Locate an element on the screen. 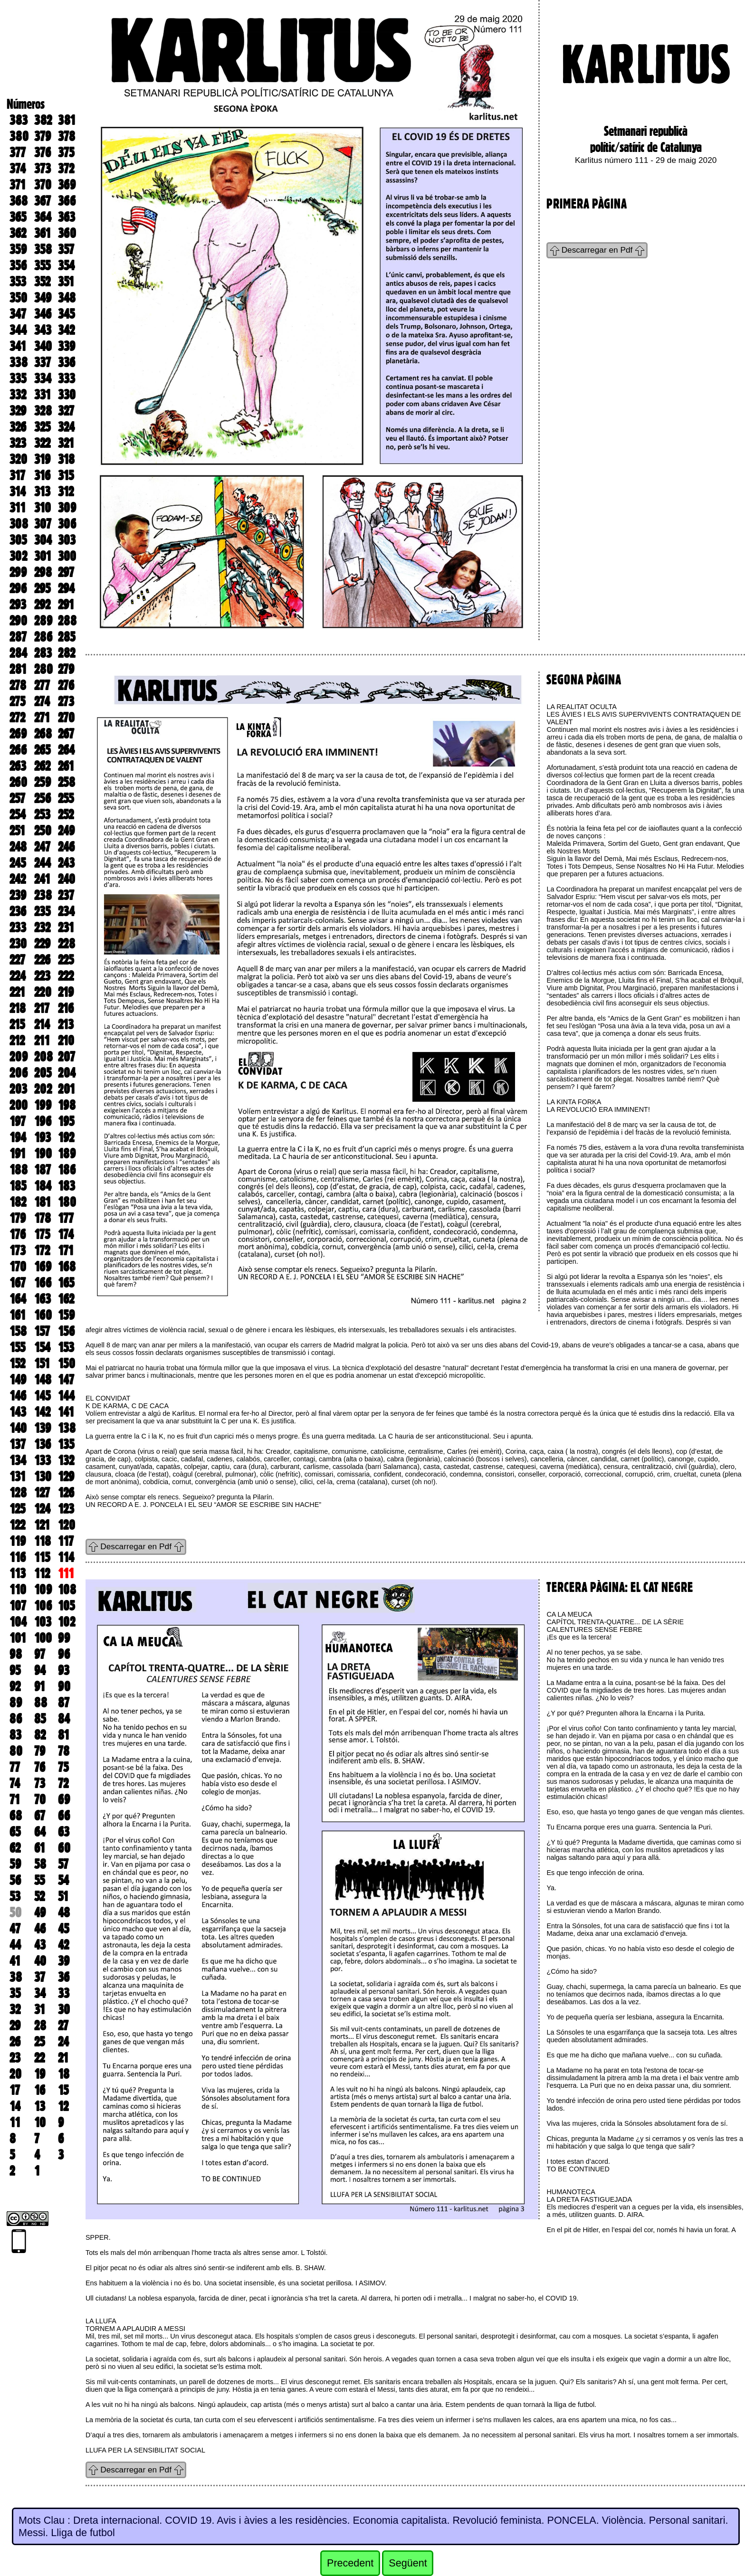  337 is located at coordinates (42, 362).